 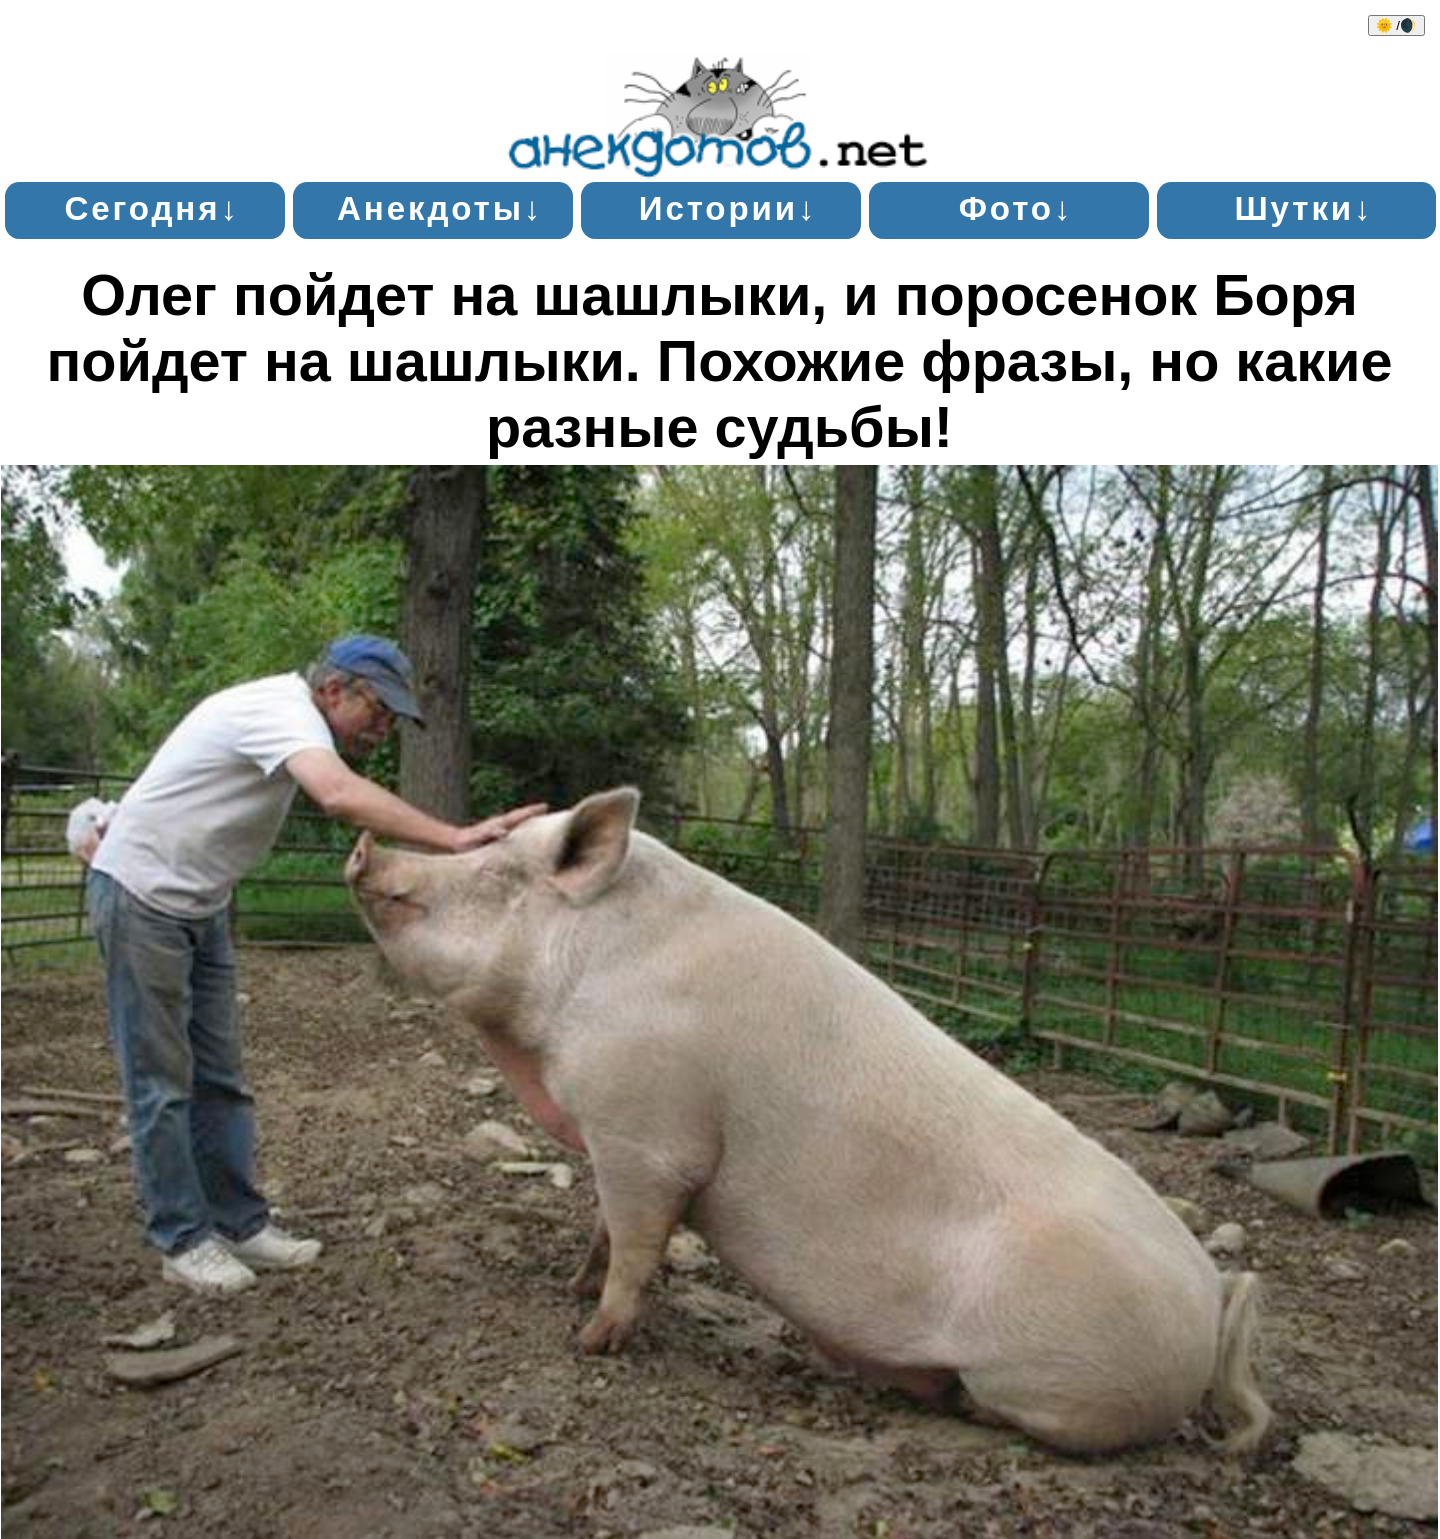 I want to click on 🌞 /🌒, so click(x=1396, y=25).